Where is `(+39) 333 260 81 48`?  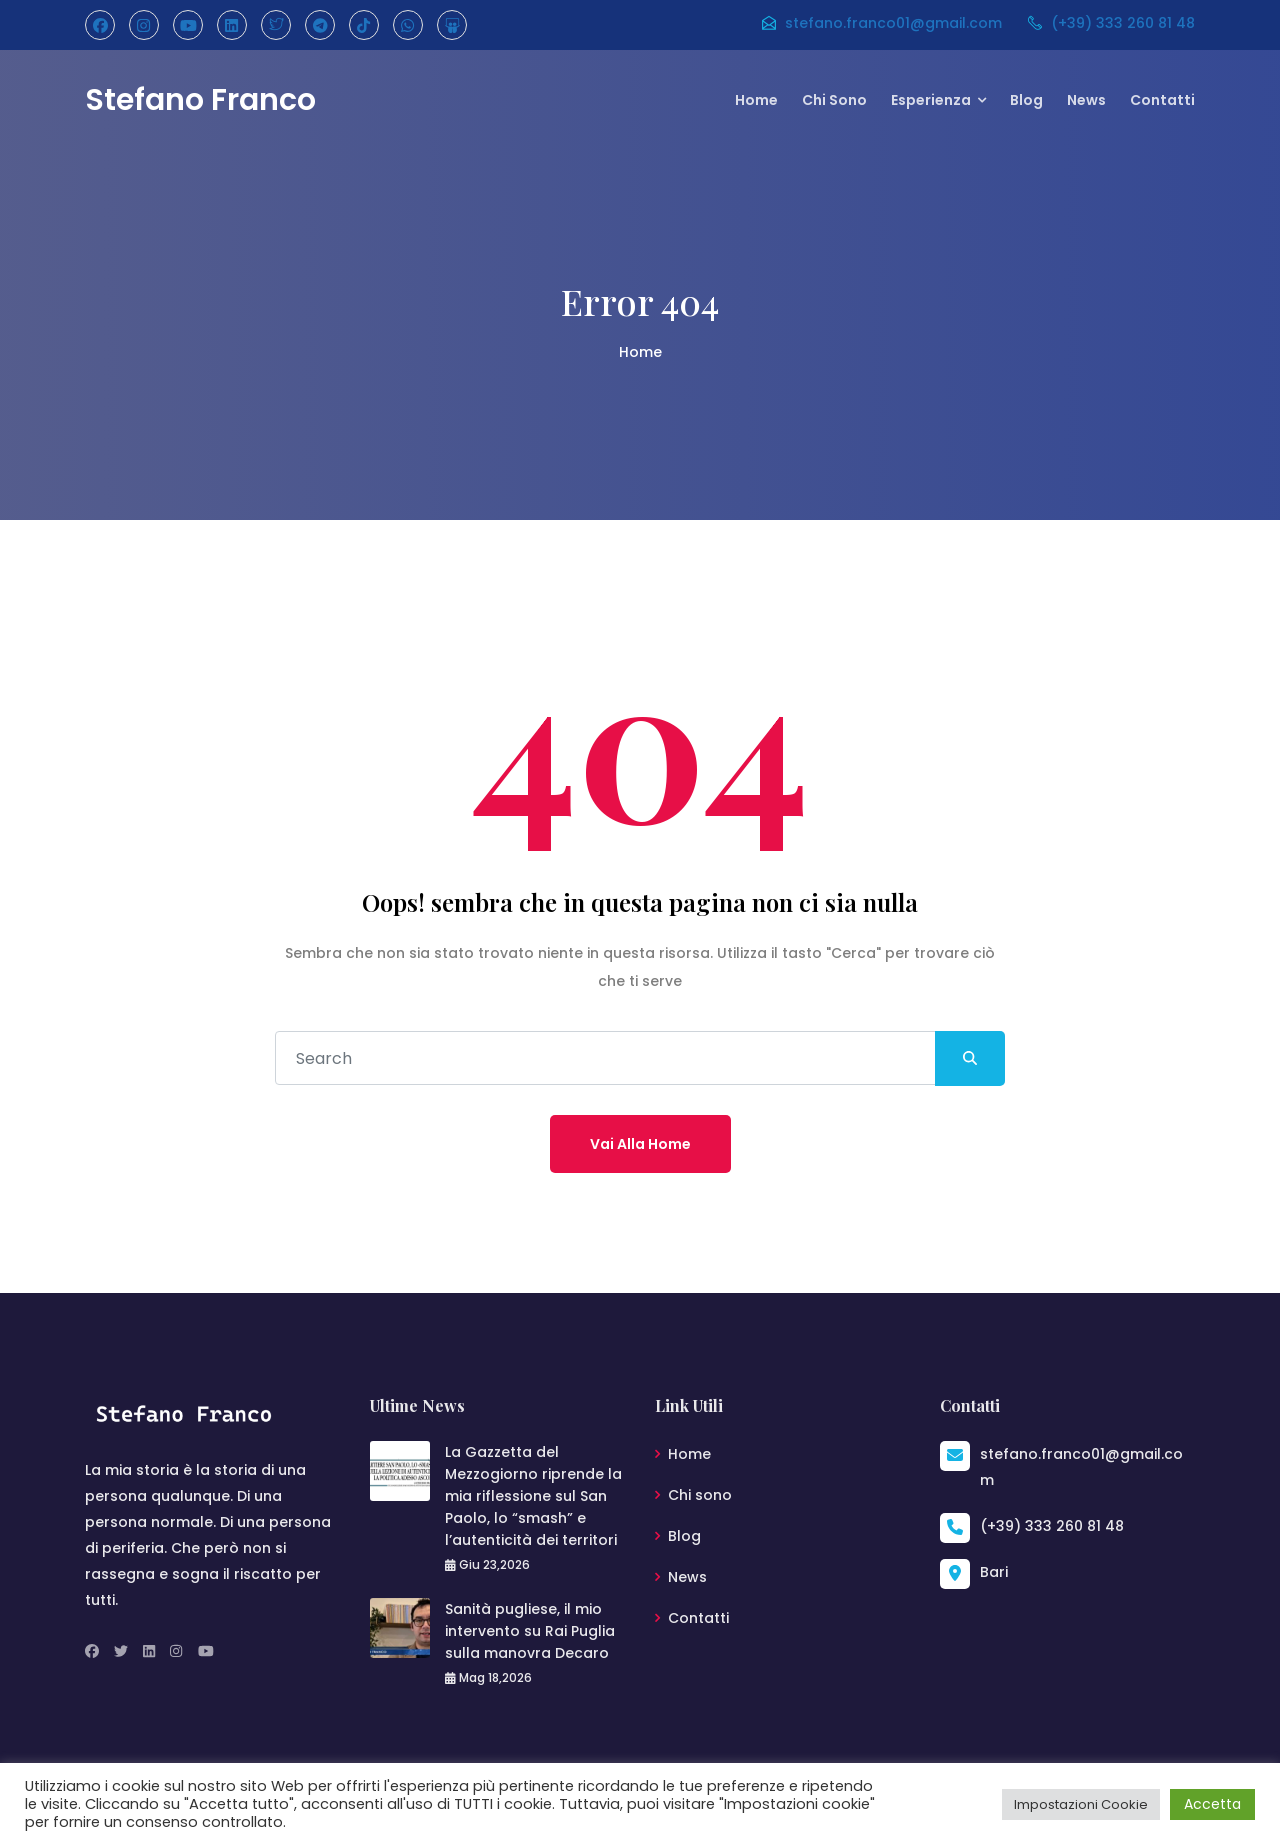
(+39) 333 260 81 48 is located at coordinates (1110, 23).